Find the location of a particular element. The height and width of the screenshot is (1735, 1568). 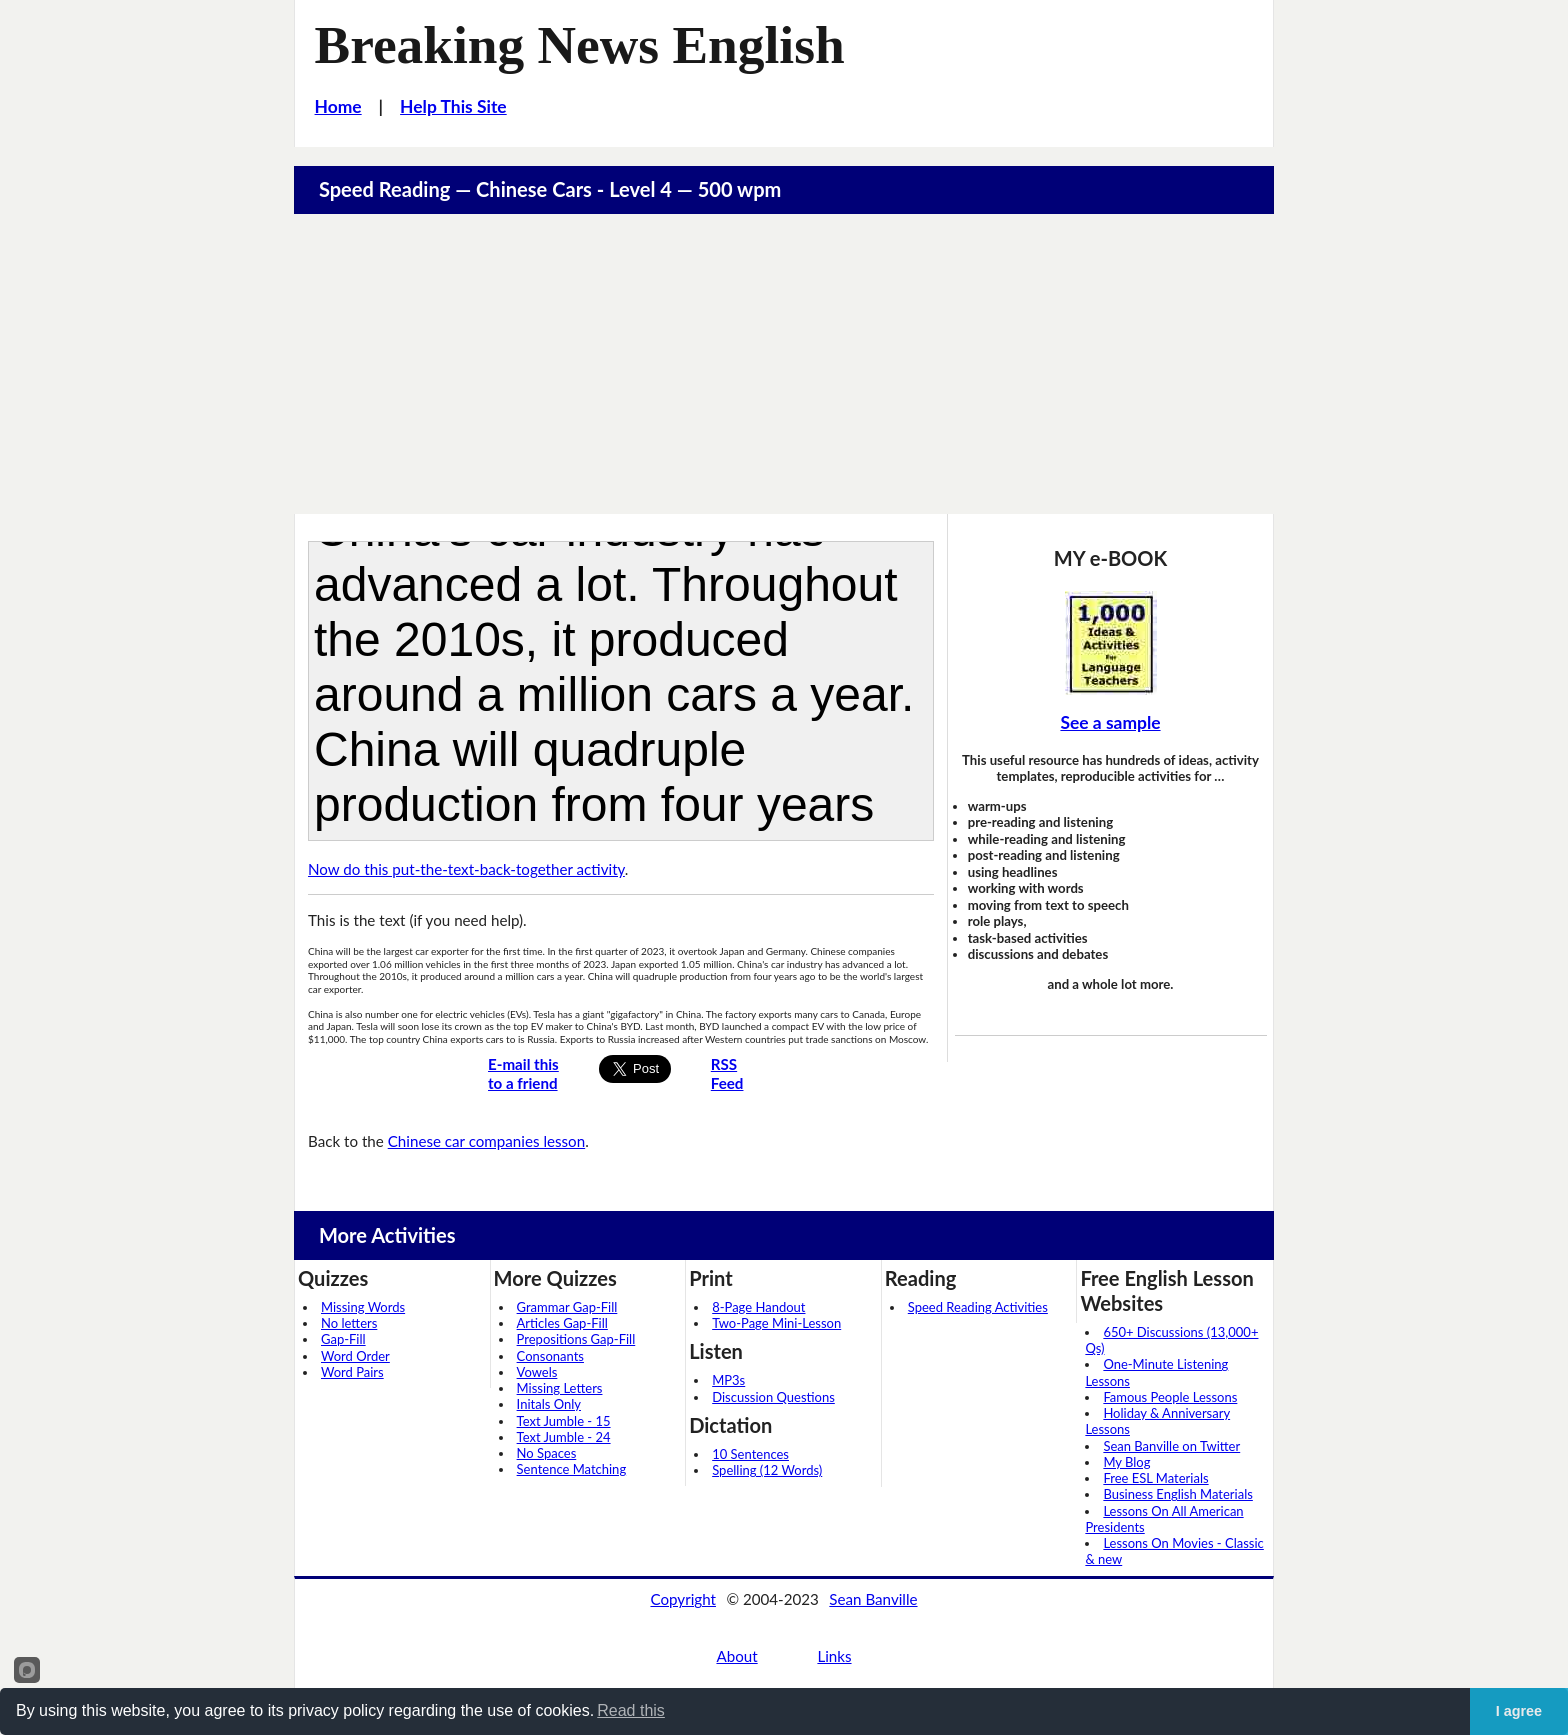

About is located at coordinates (736, 1656).